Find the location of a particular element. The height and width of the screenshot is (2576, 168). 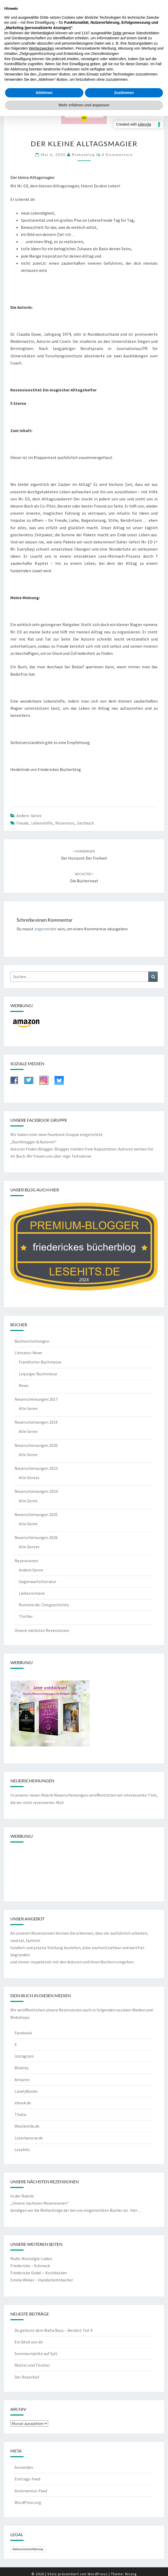

Mütter und Töchter is located at coordinates (32, 2365).